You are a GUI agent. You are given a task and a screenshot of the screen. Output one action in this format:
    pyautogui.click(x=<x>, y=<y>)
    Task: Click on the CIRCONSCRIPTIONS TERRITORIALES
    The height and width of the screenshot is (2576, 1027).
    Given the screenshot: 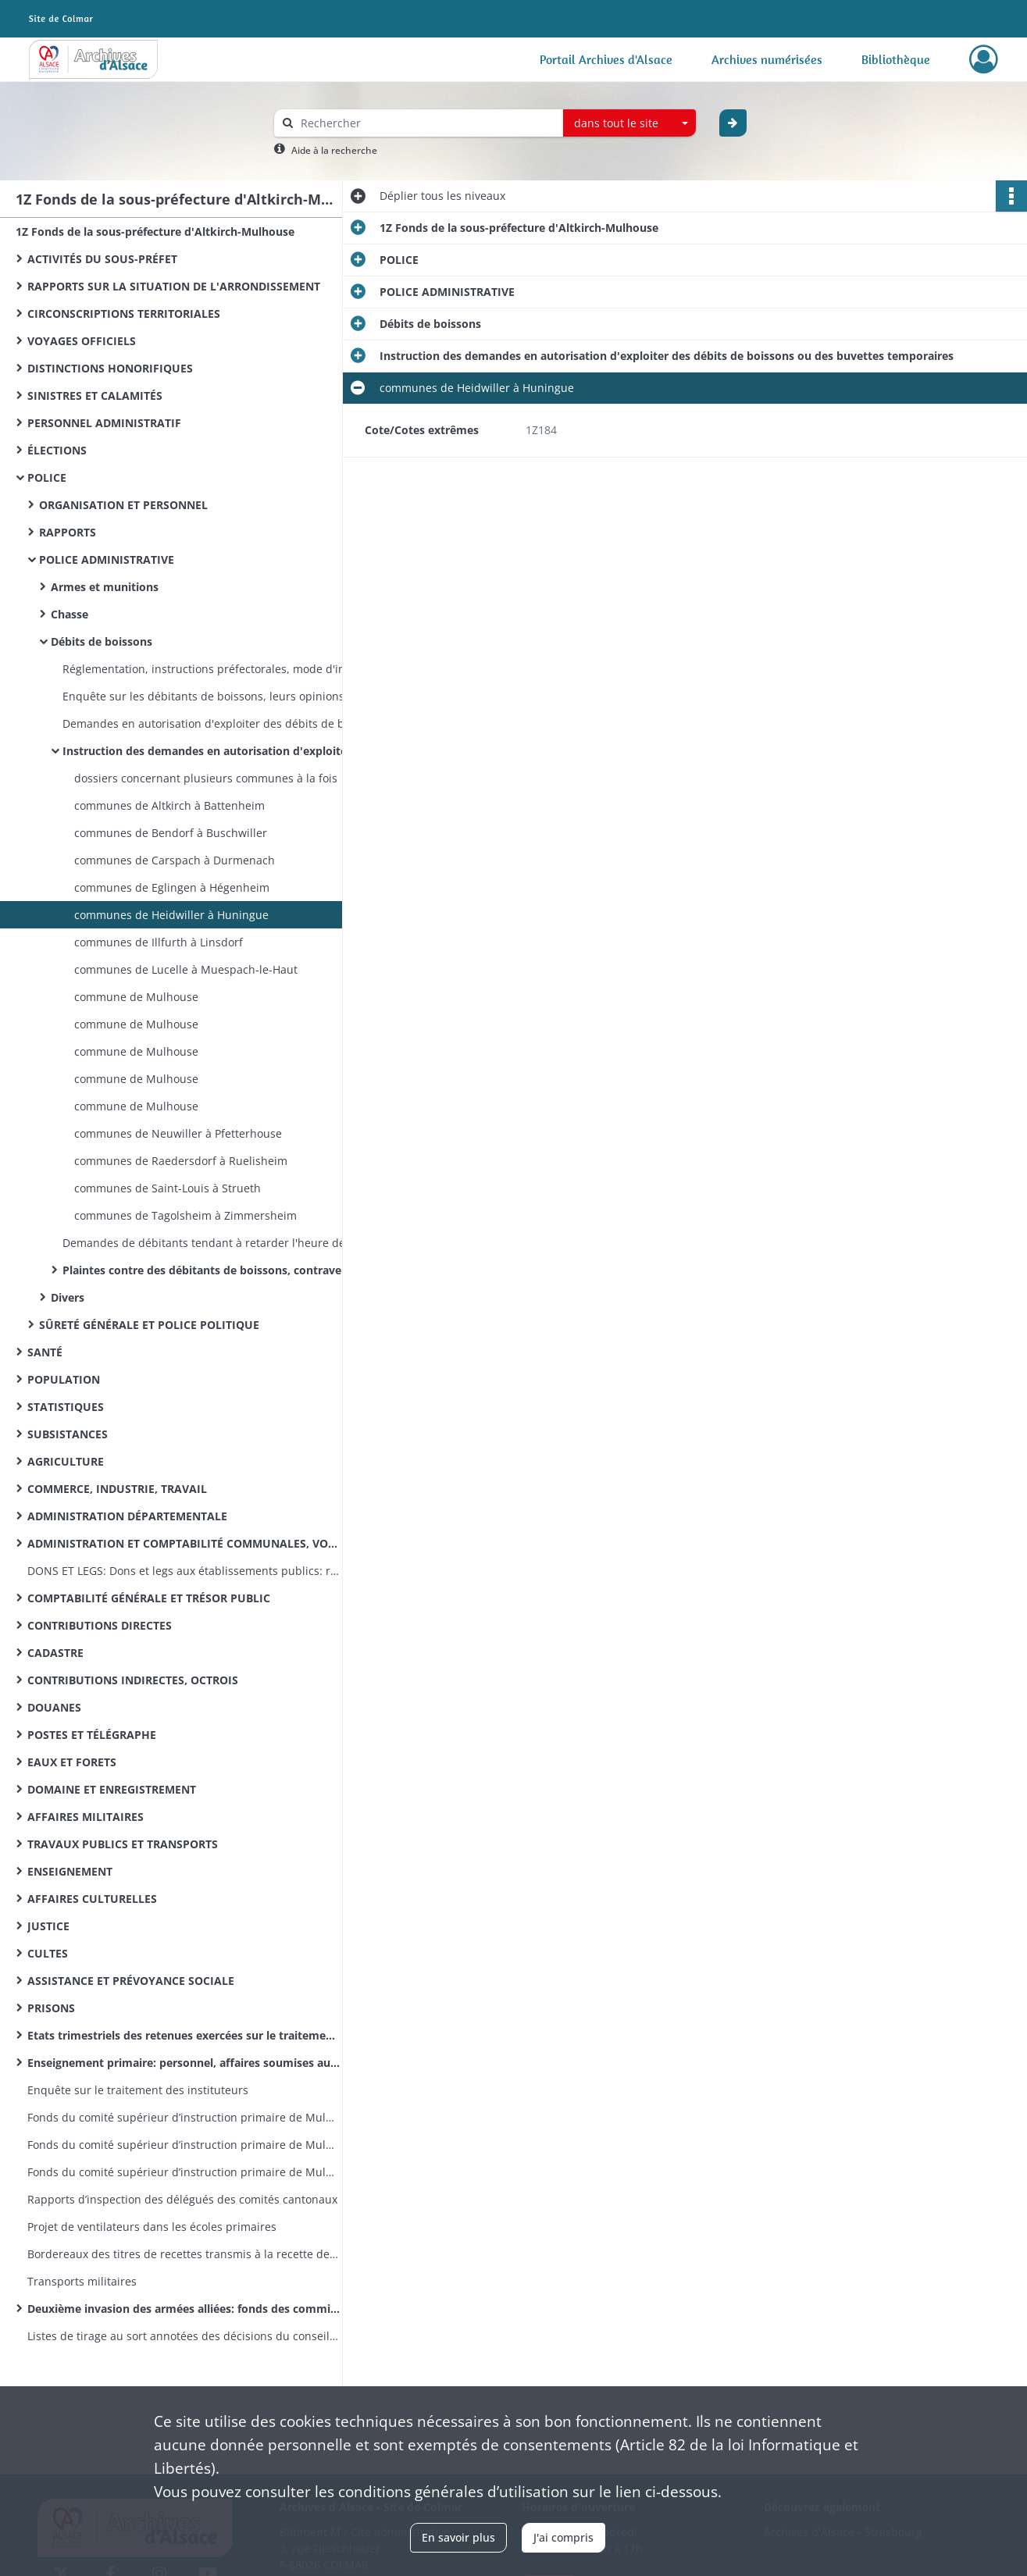 What is the action you would take?
    pyautogui.click(x=123, y=313)
    